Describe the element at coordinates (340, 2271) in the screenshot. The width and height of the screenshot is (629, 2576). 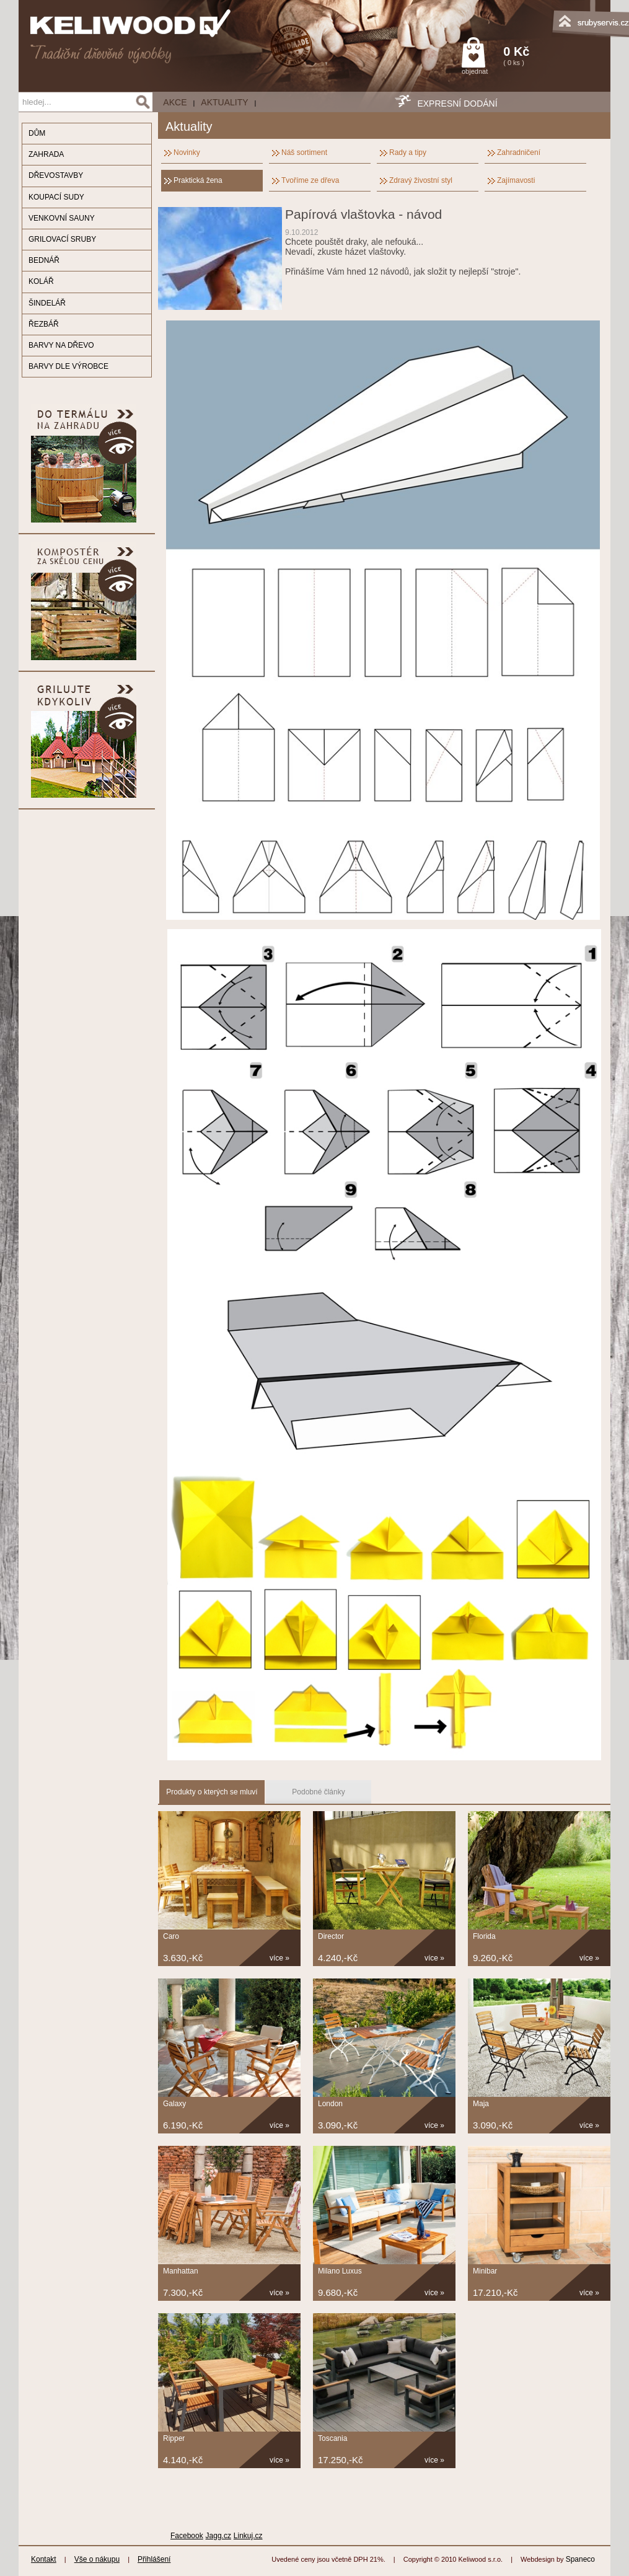
I see `Milano Luxus` at that location.